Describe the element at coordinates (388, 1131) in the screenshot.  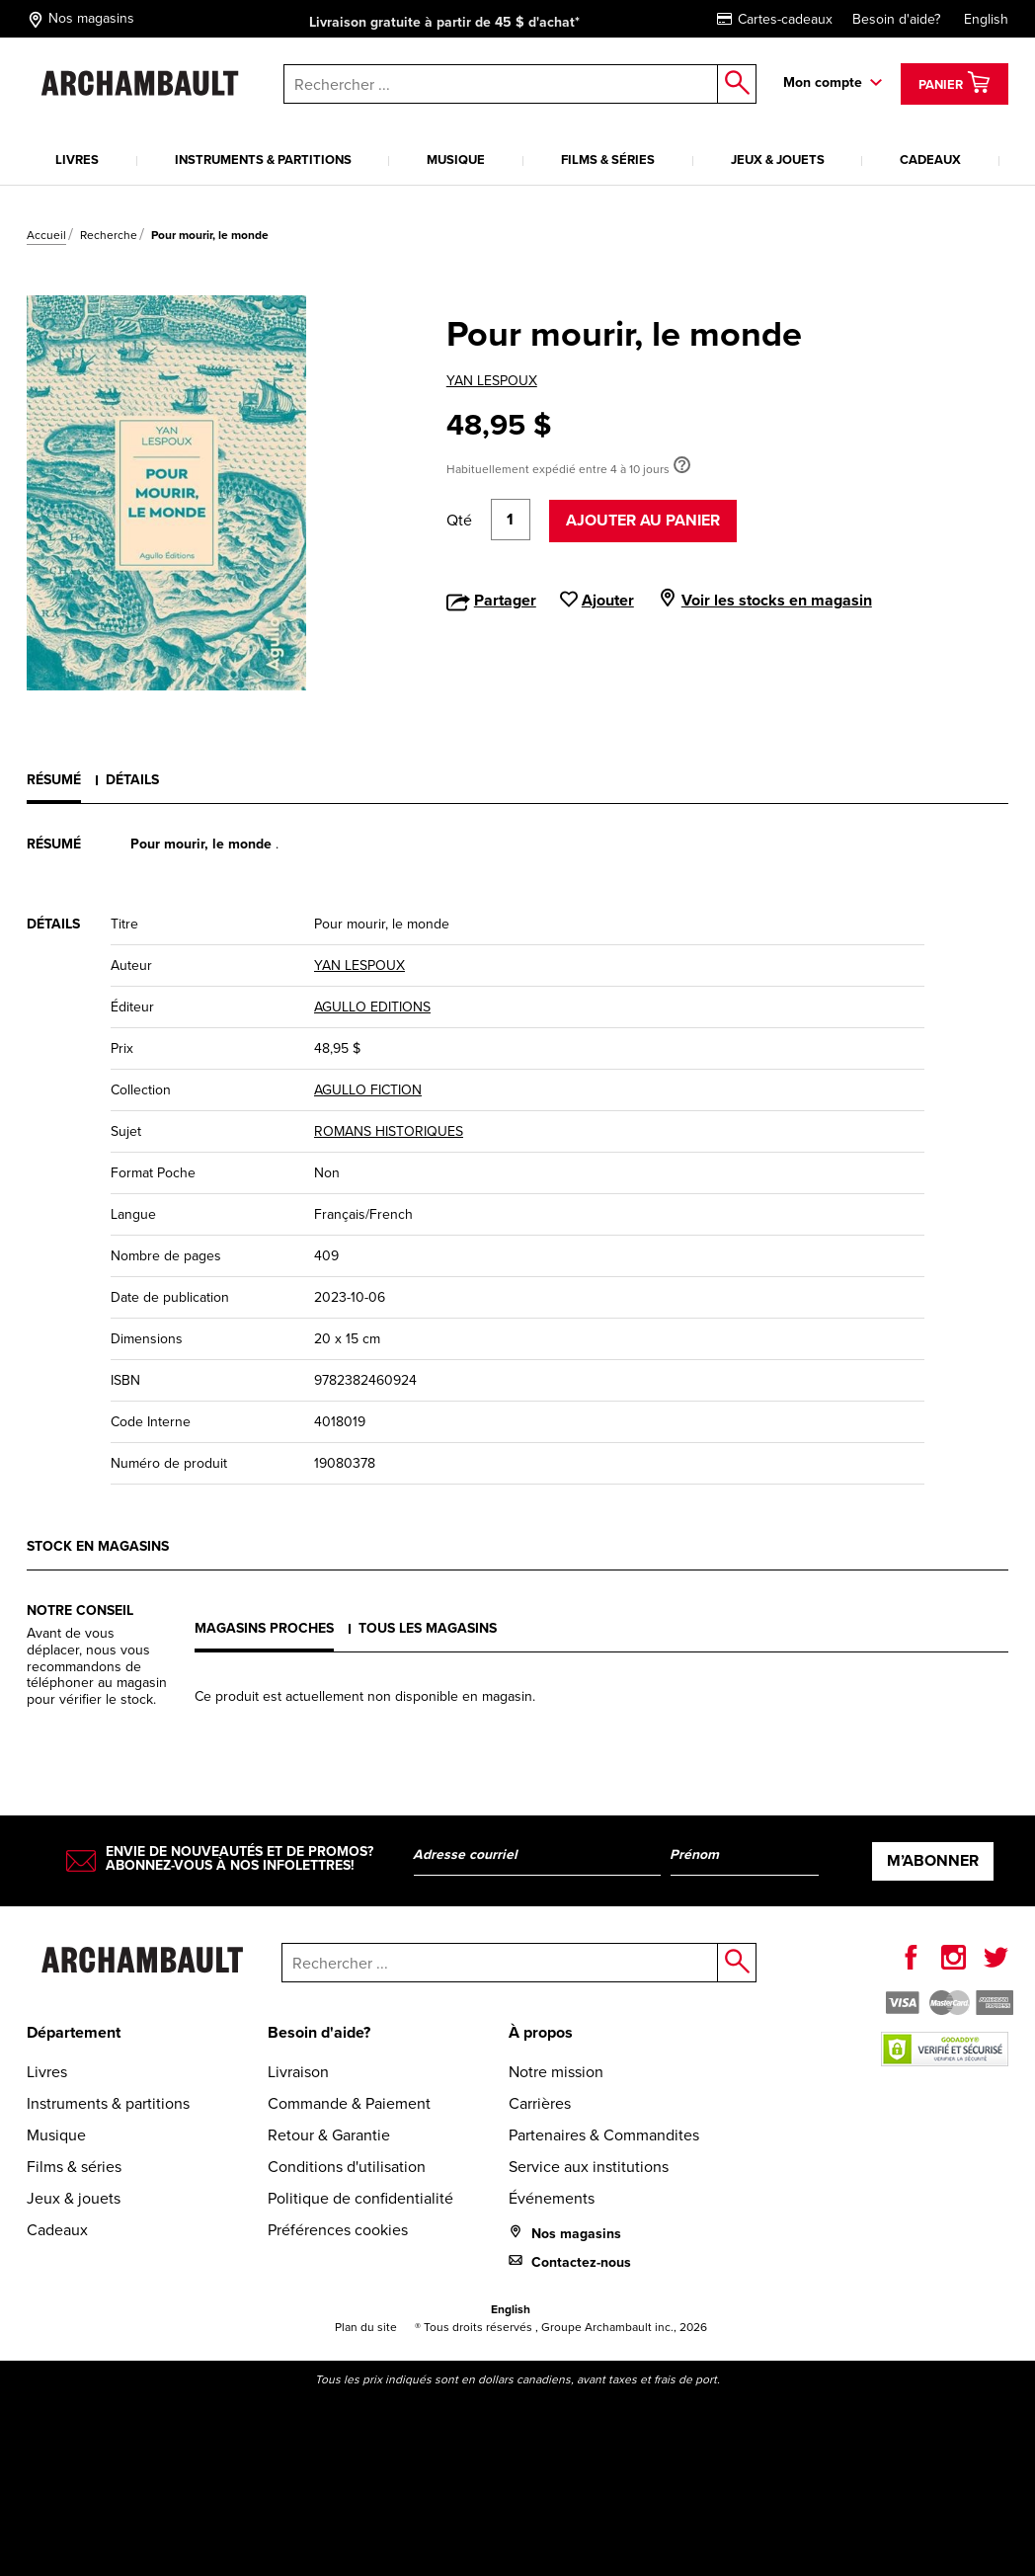
I see `ROMANS HISTORIQUES` at that location.